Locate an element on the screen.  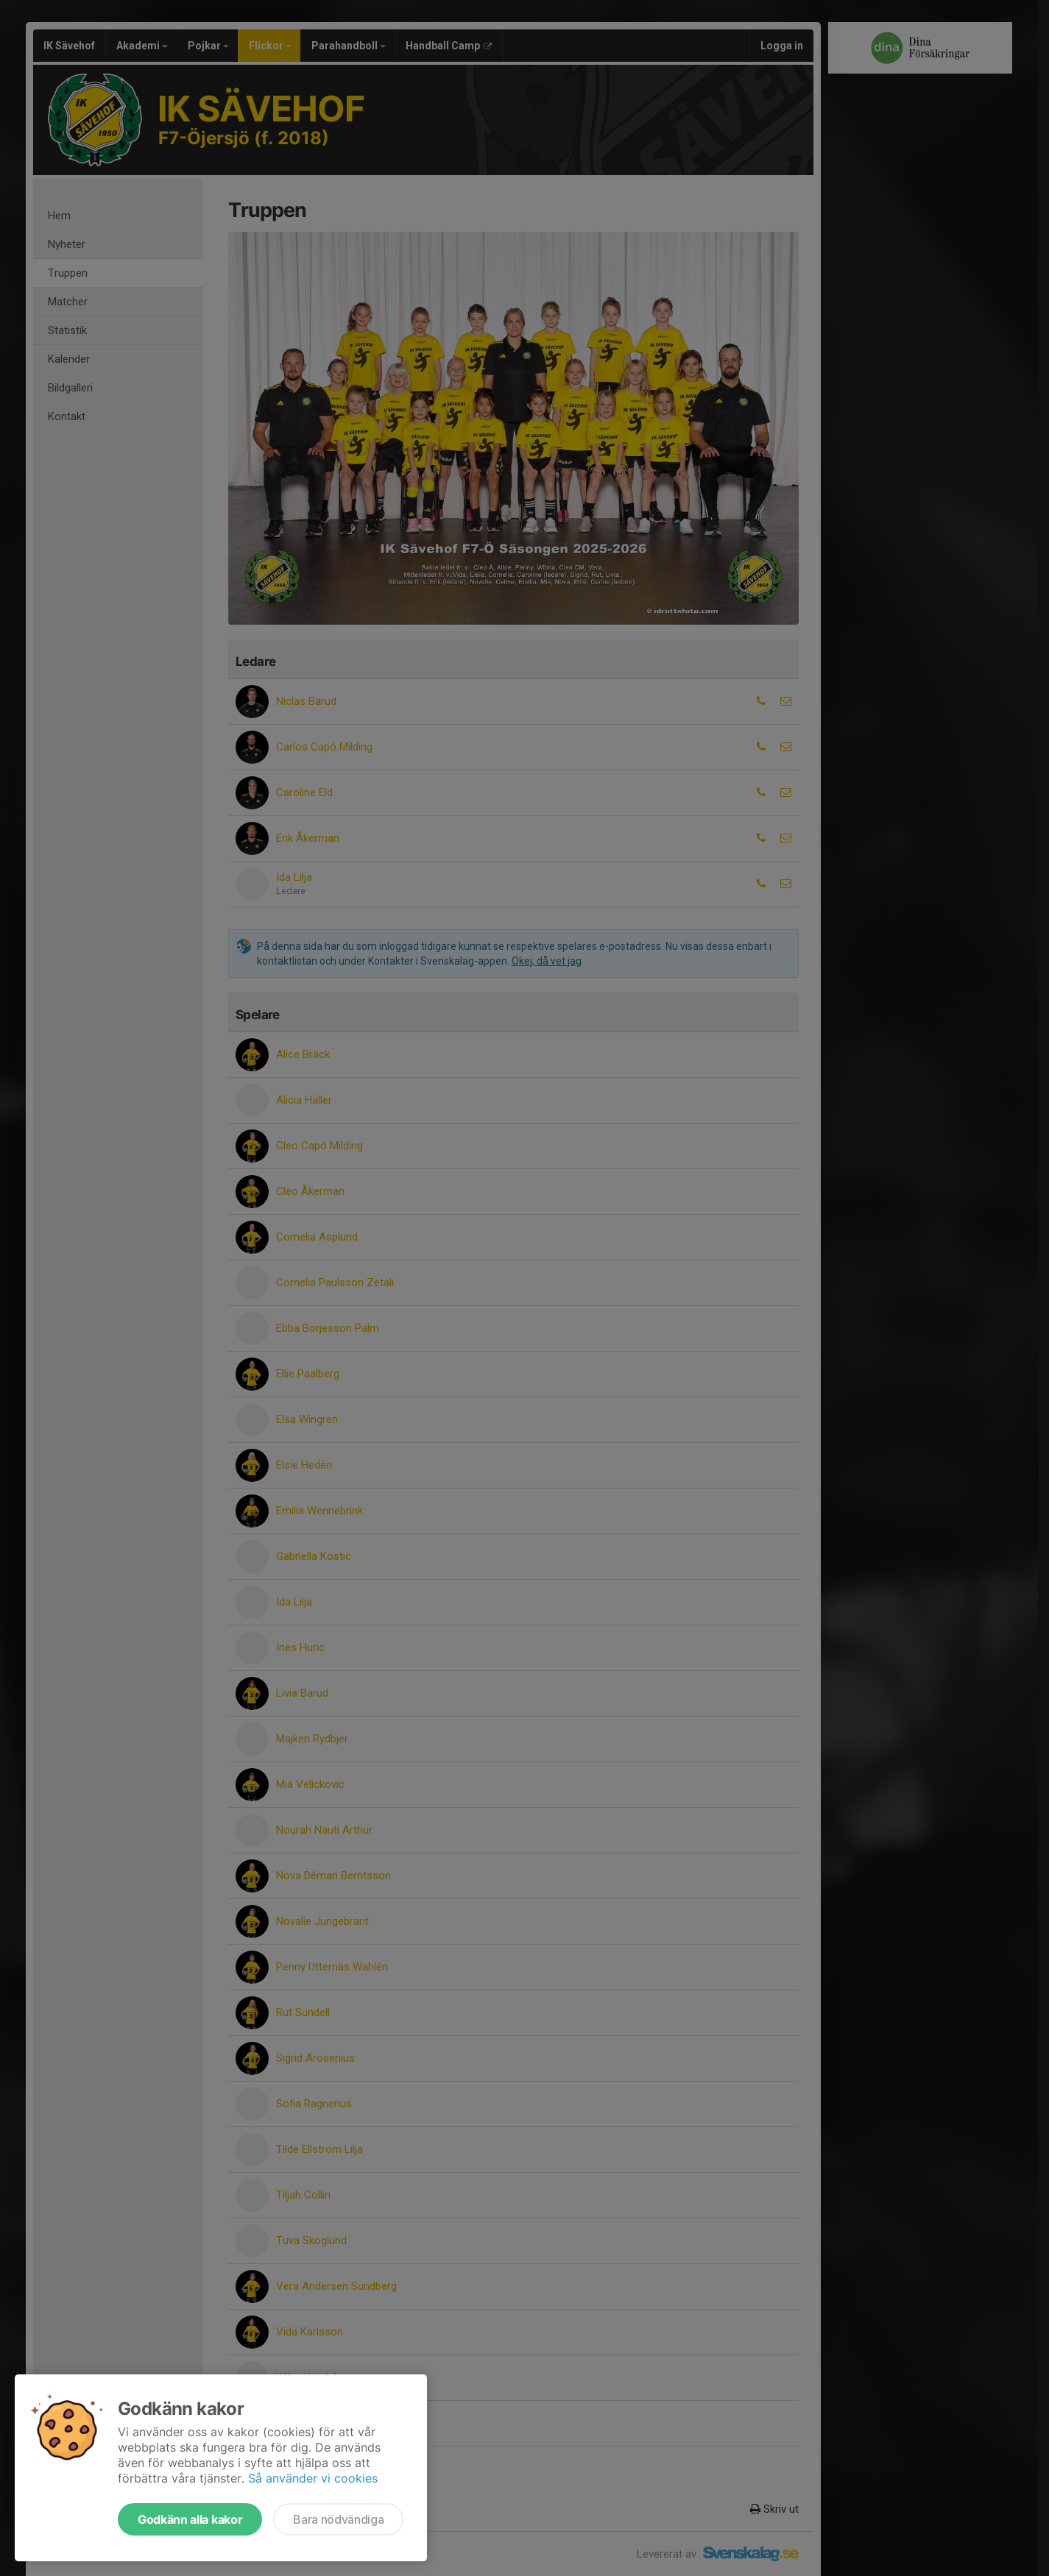
Bara nödvändiga is located at coordinates (338, 2519).